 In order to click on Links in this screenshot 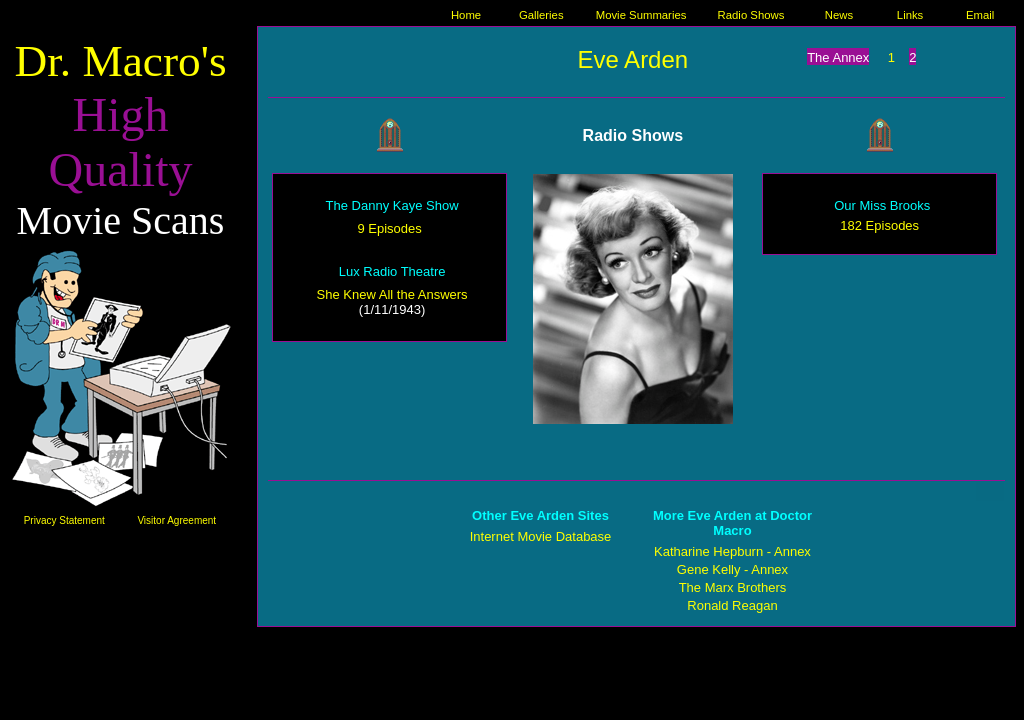, I will do `click(910, 15)`.